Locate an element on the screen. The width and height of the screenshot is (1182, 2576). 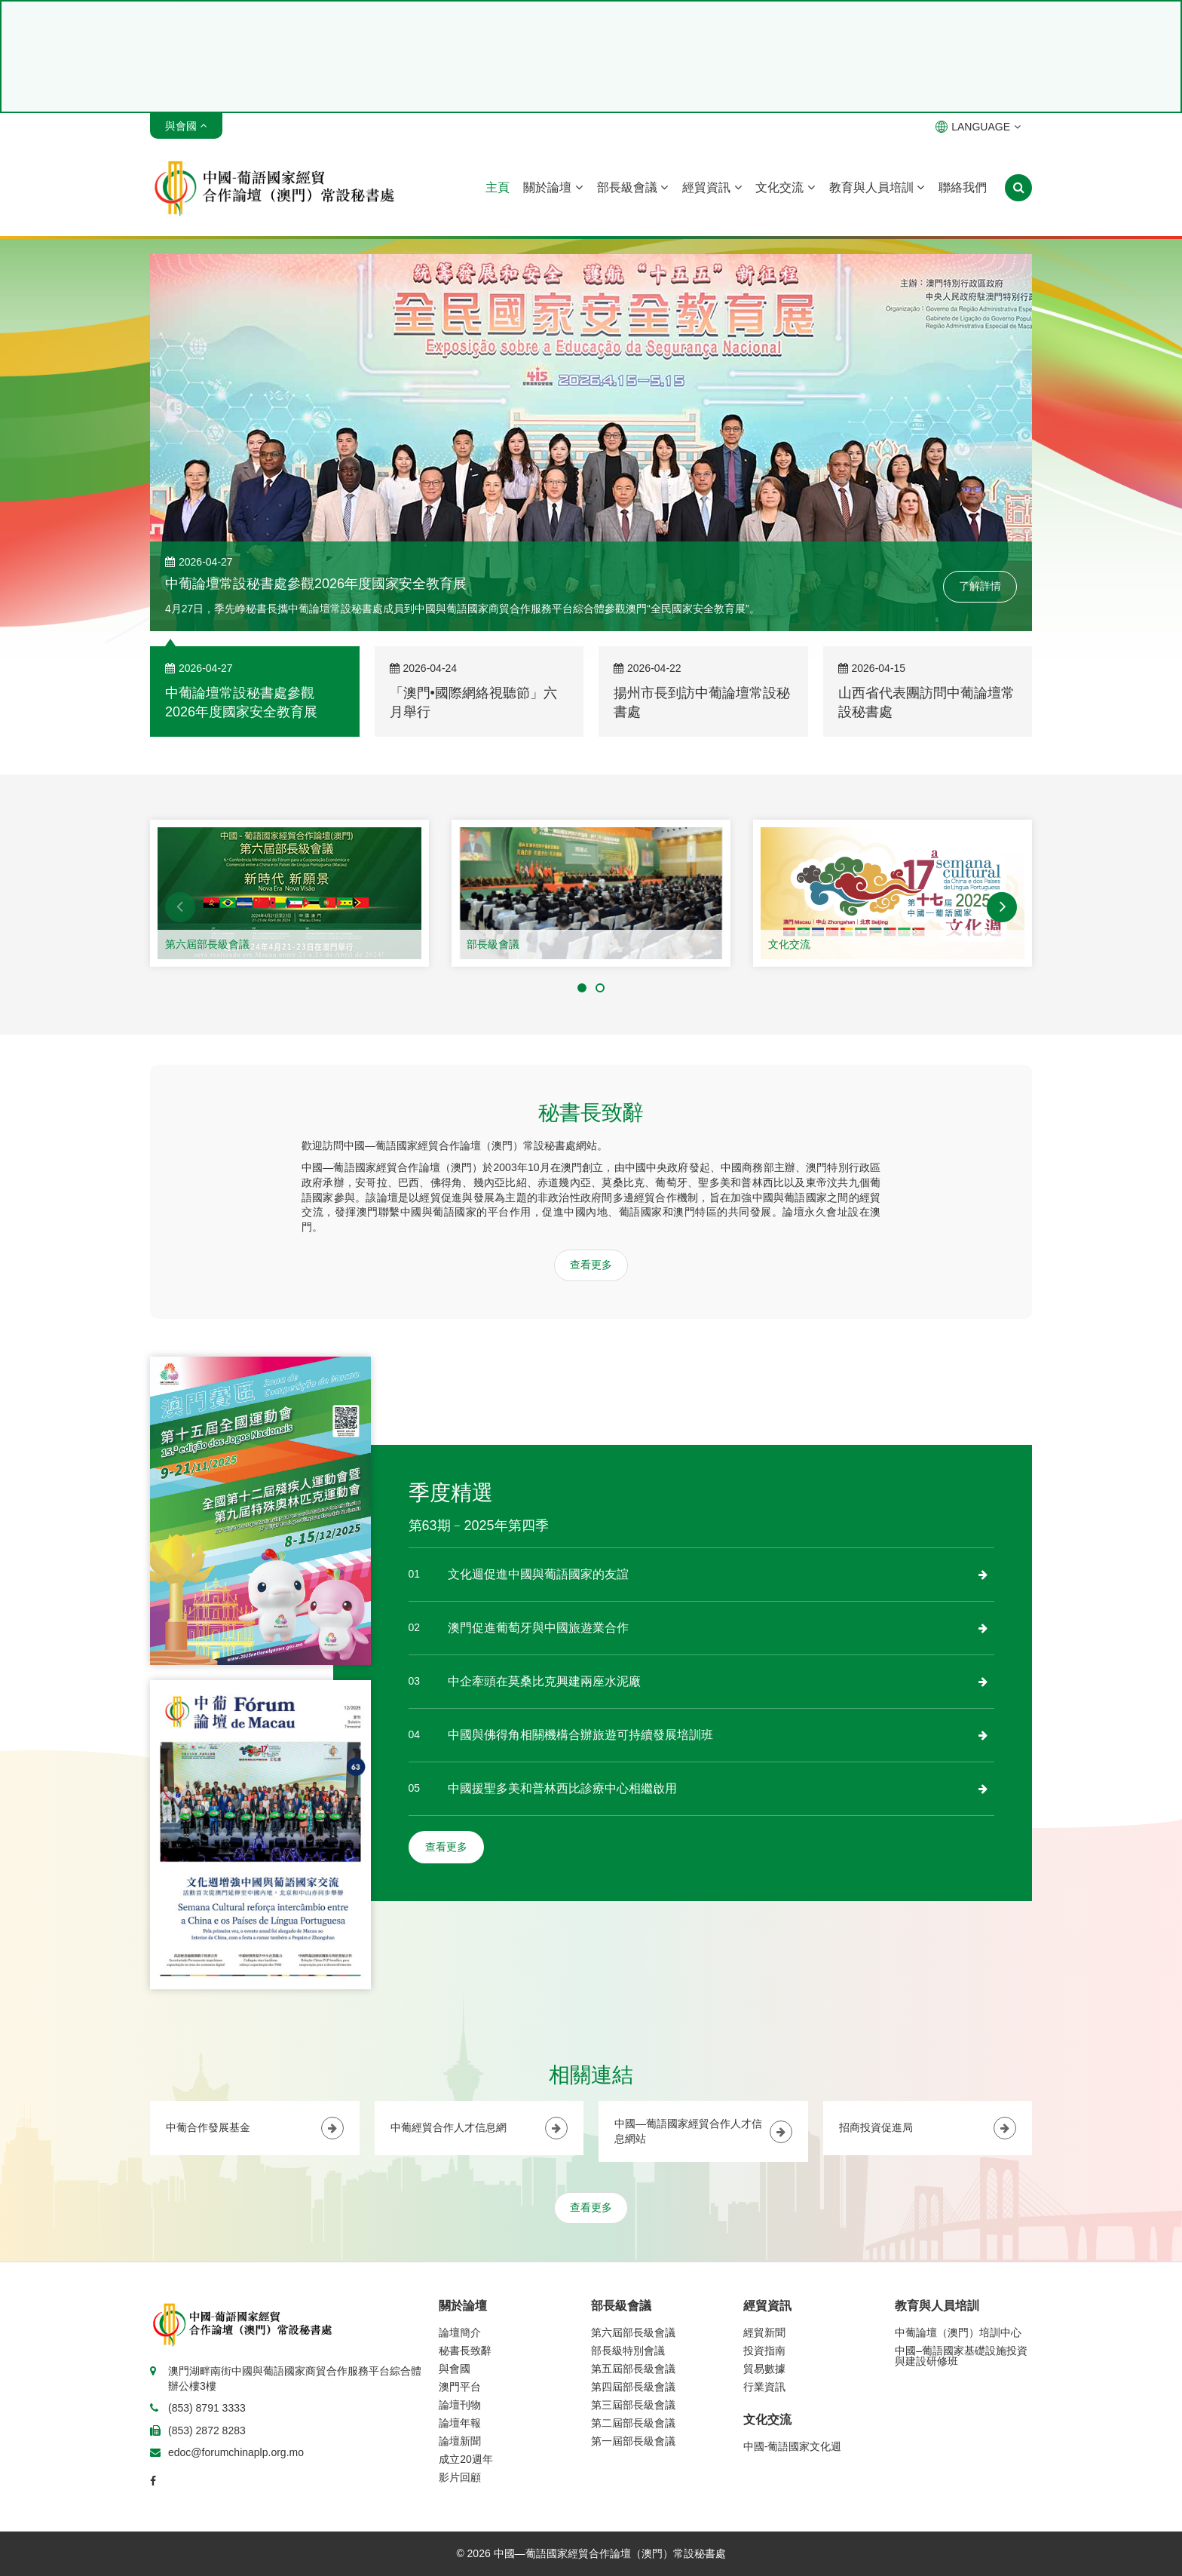
論壇刊物 is located at coordinates (460, 2405).